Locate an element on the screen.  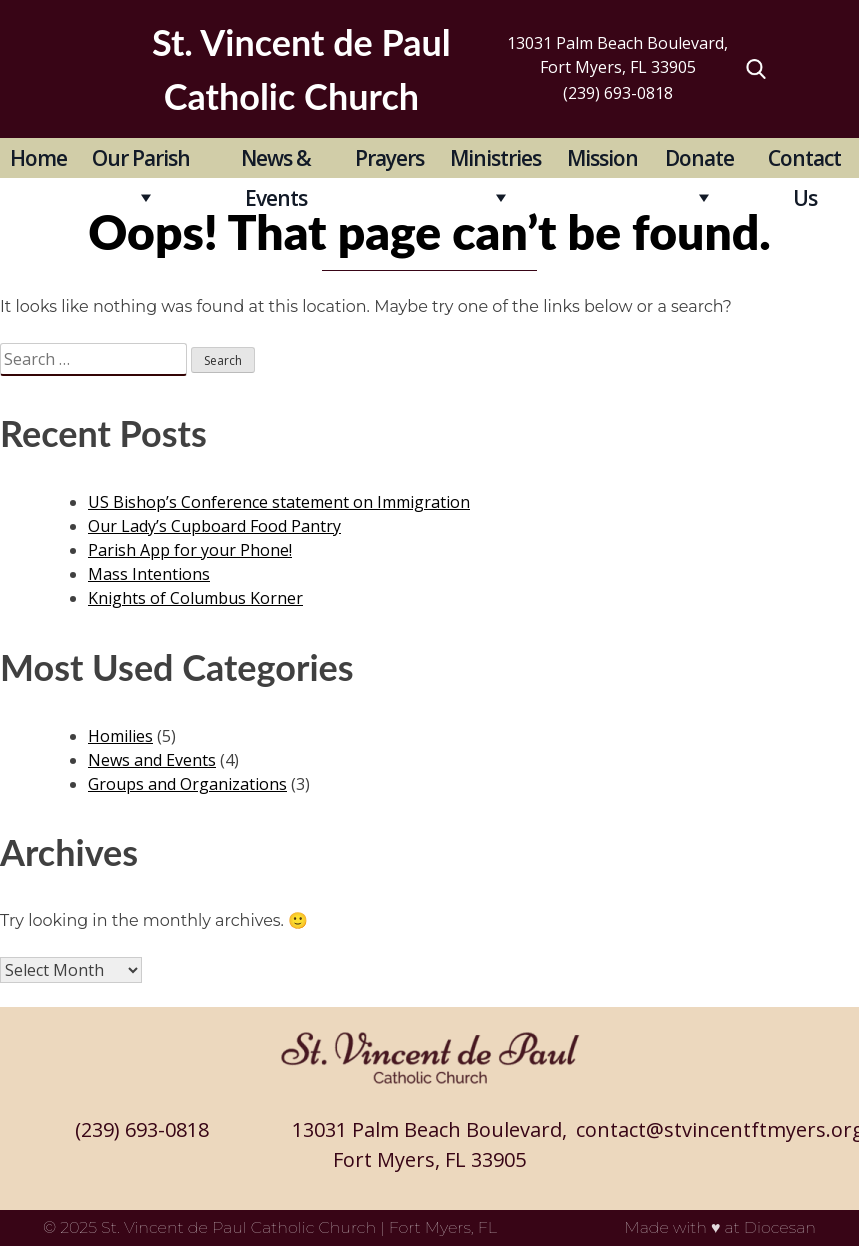
Prayers is located at coordinates (389, 158).